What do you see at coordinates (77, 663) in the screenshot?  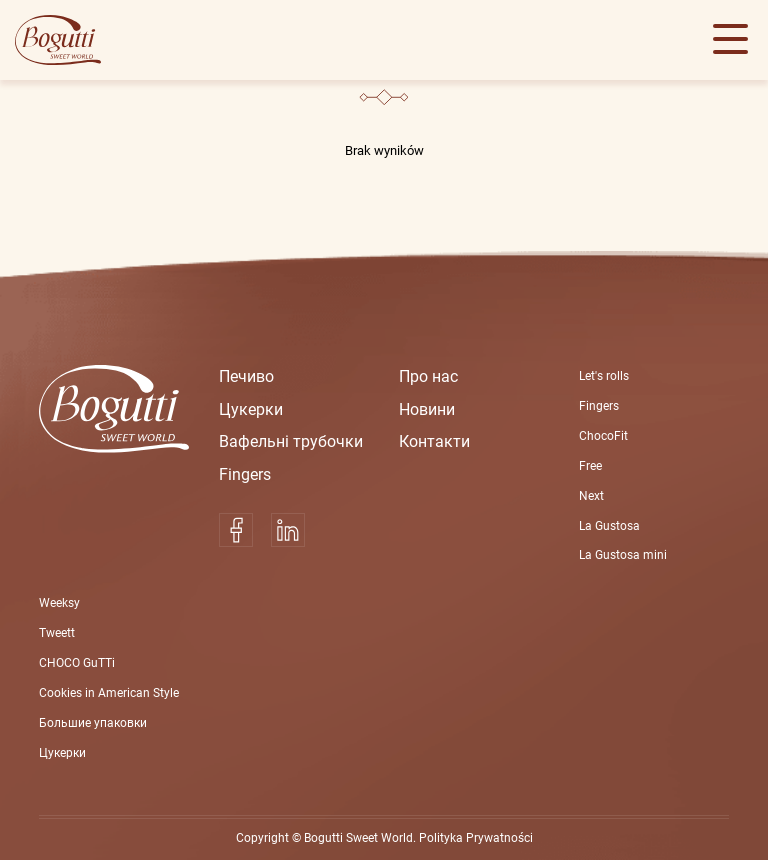 I see `CHOCO GuTTi` at bounding box center [77, 663].